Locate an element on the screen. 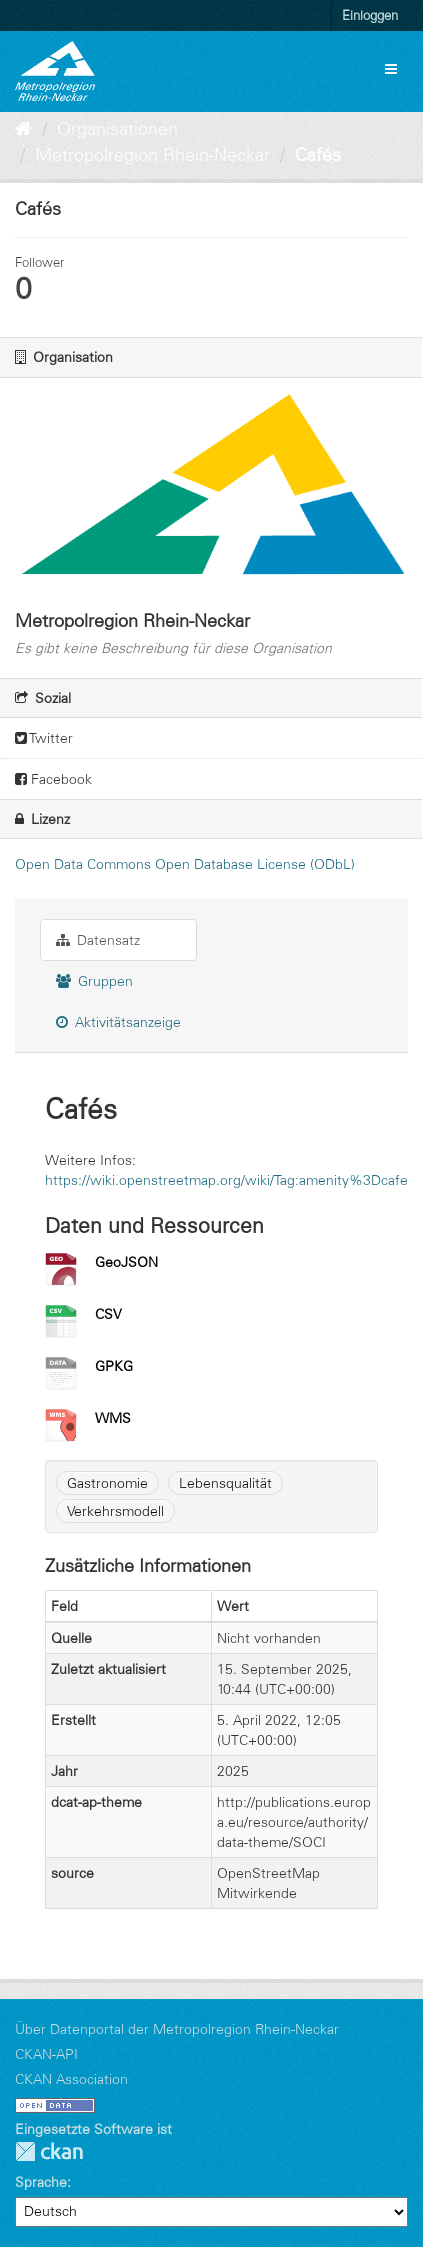  https://wiki.openstreetmap.org/wiki/Tag:amenity%3Dcafe is located at coordinates (226, 1180).